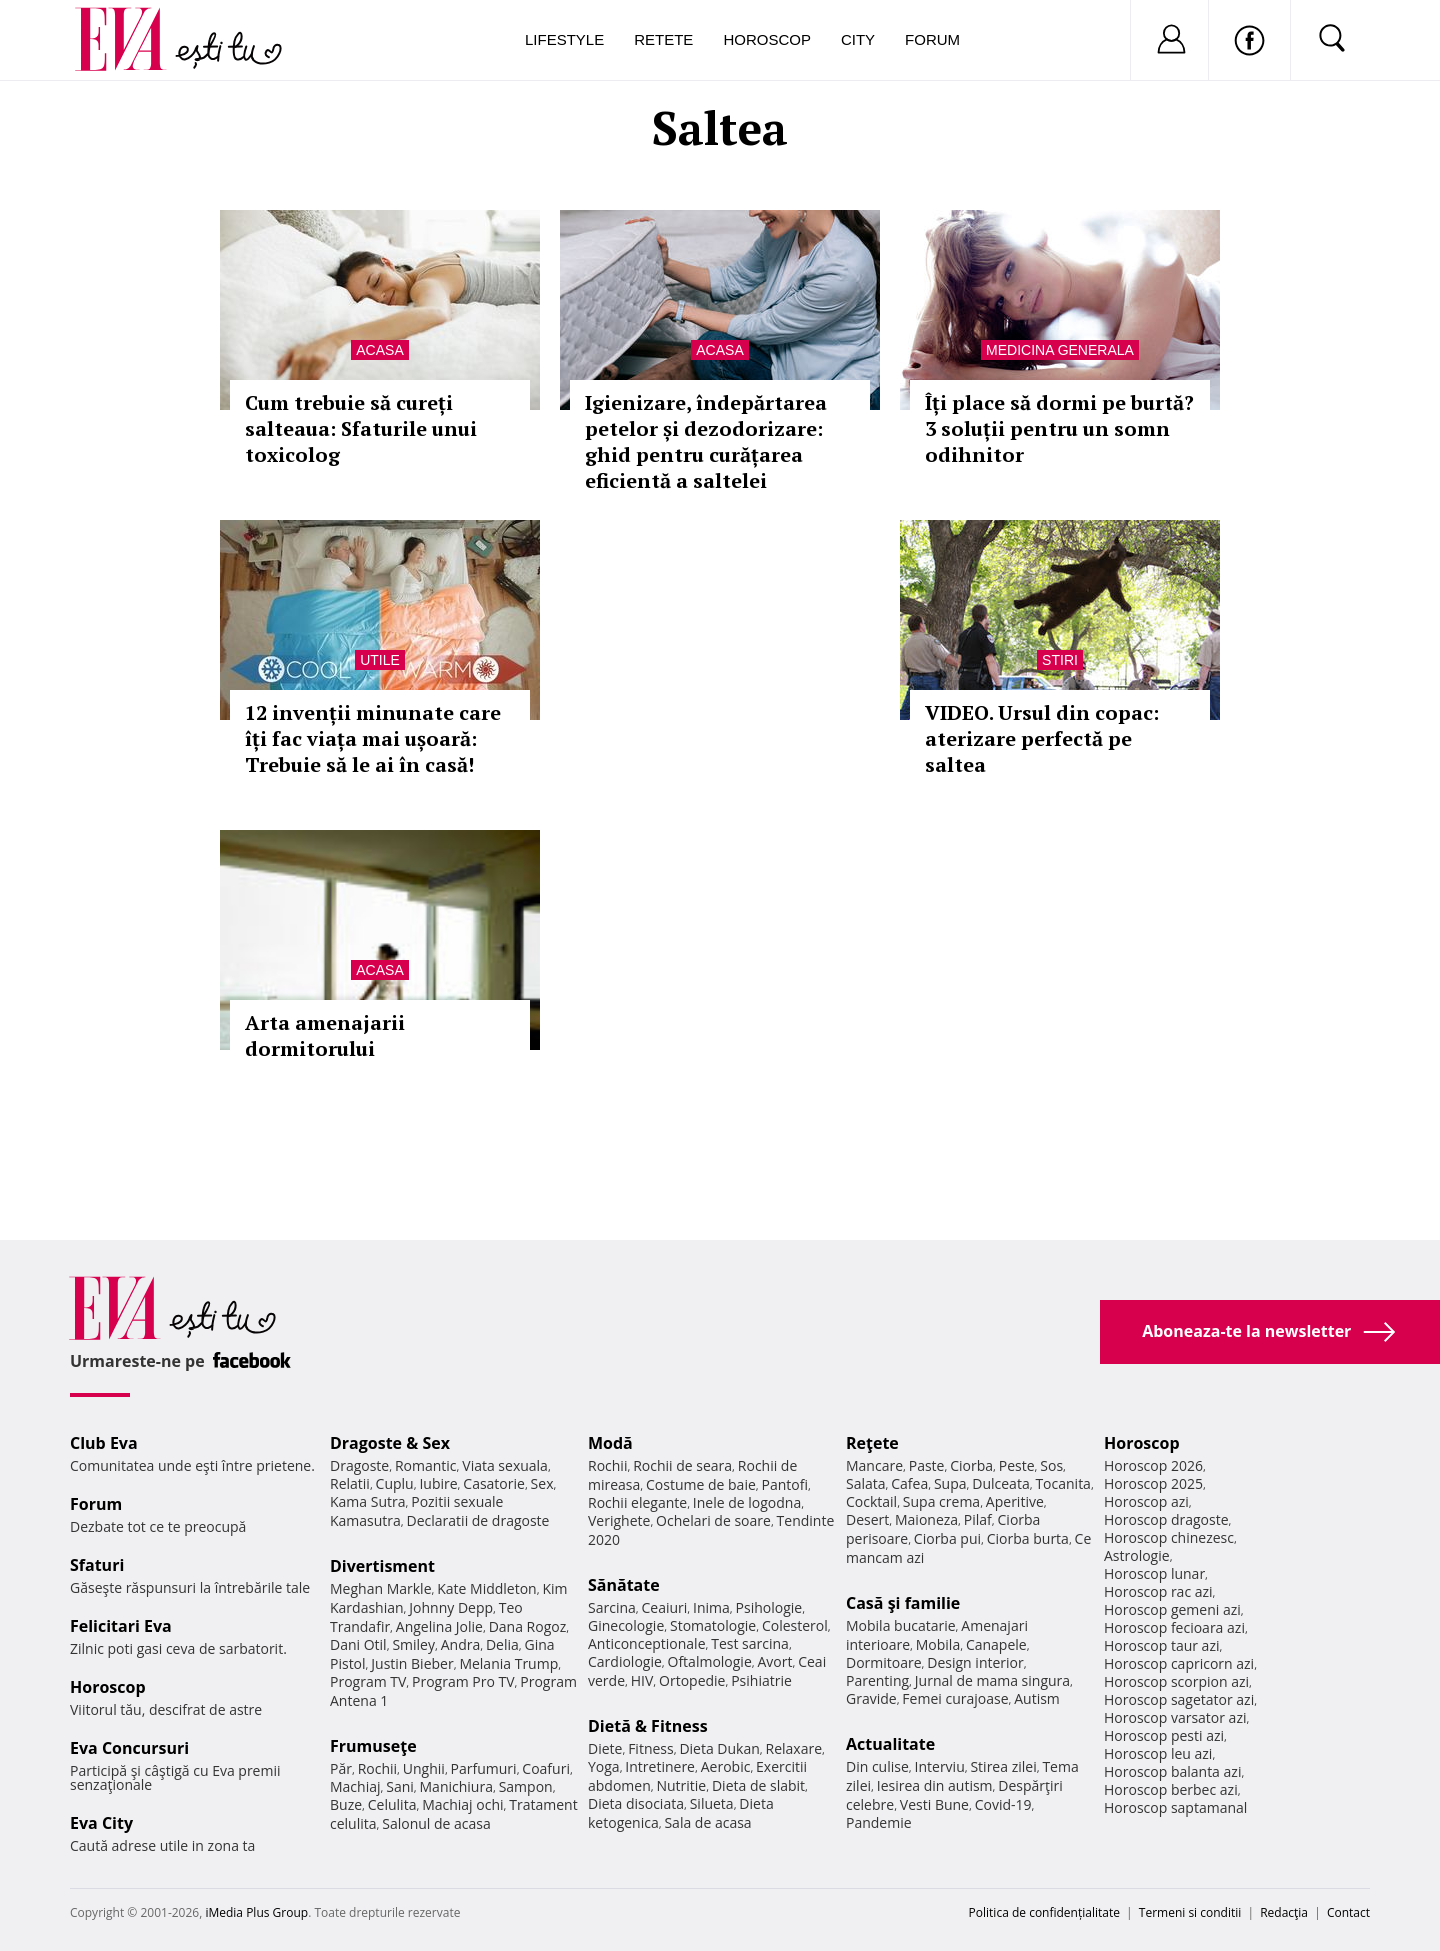 This screenshot has height=1951, width=1440. Describe the element at coordinates (413, 1644) in the screenshot. I see `Smiley` at that location.